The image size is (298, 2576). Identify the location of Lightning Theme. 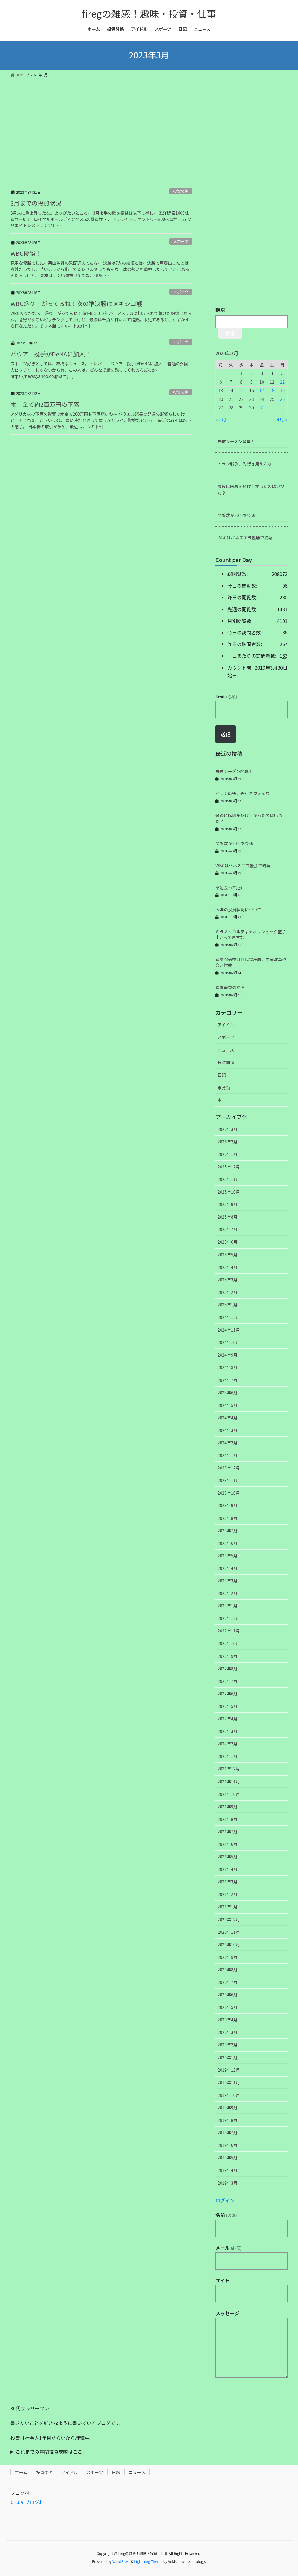
(148, 2561).